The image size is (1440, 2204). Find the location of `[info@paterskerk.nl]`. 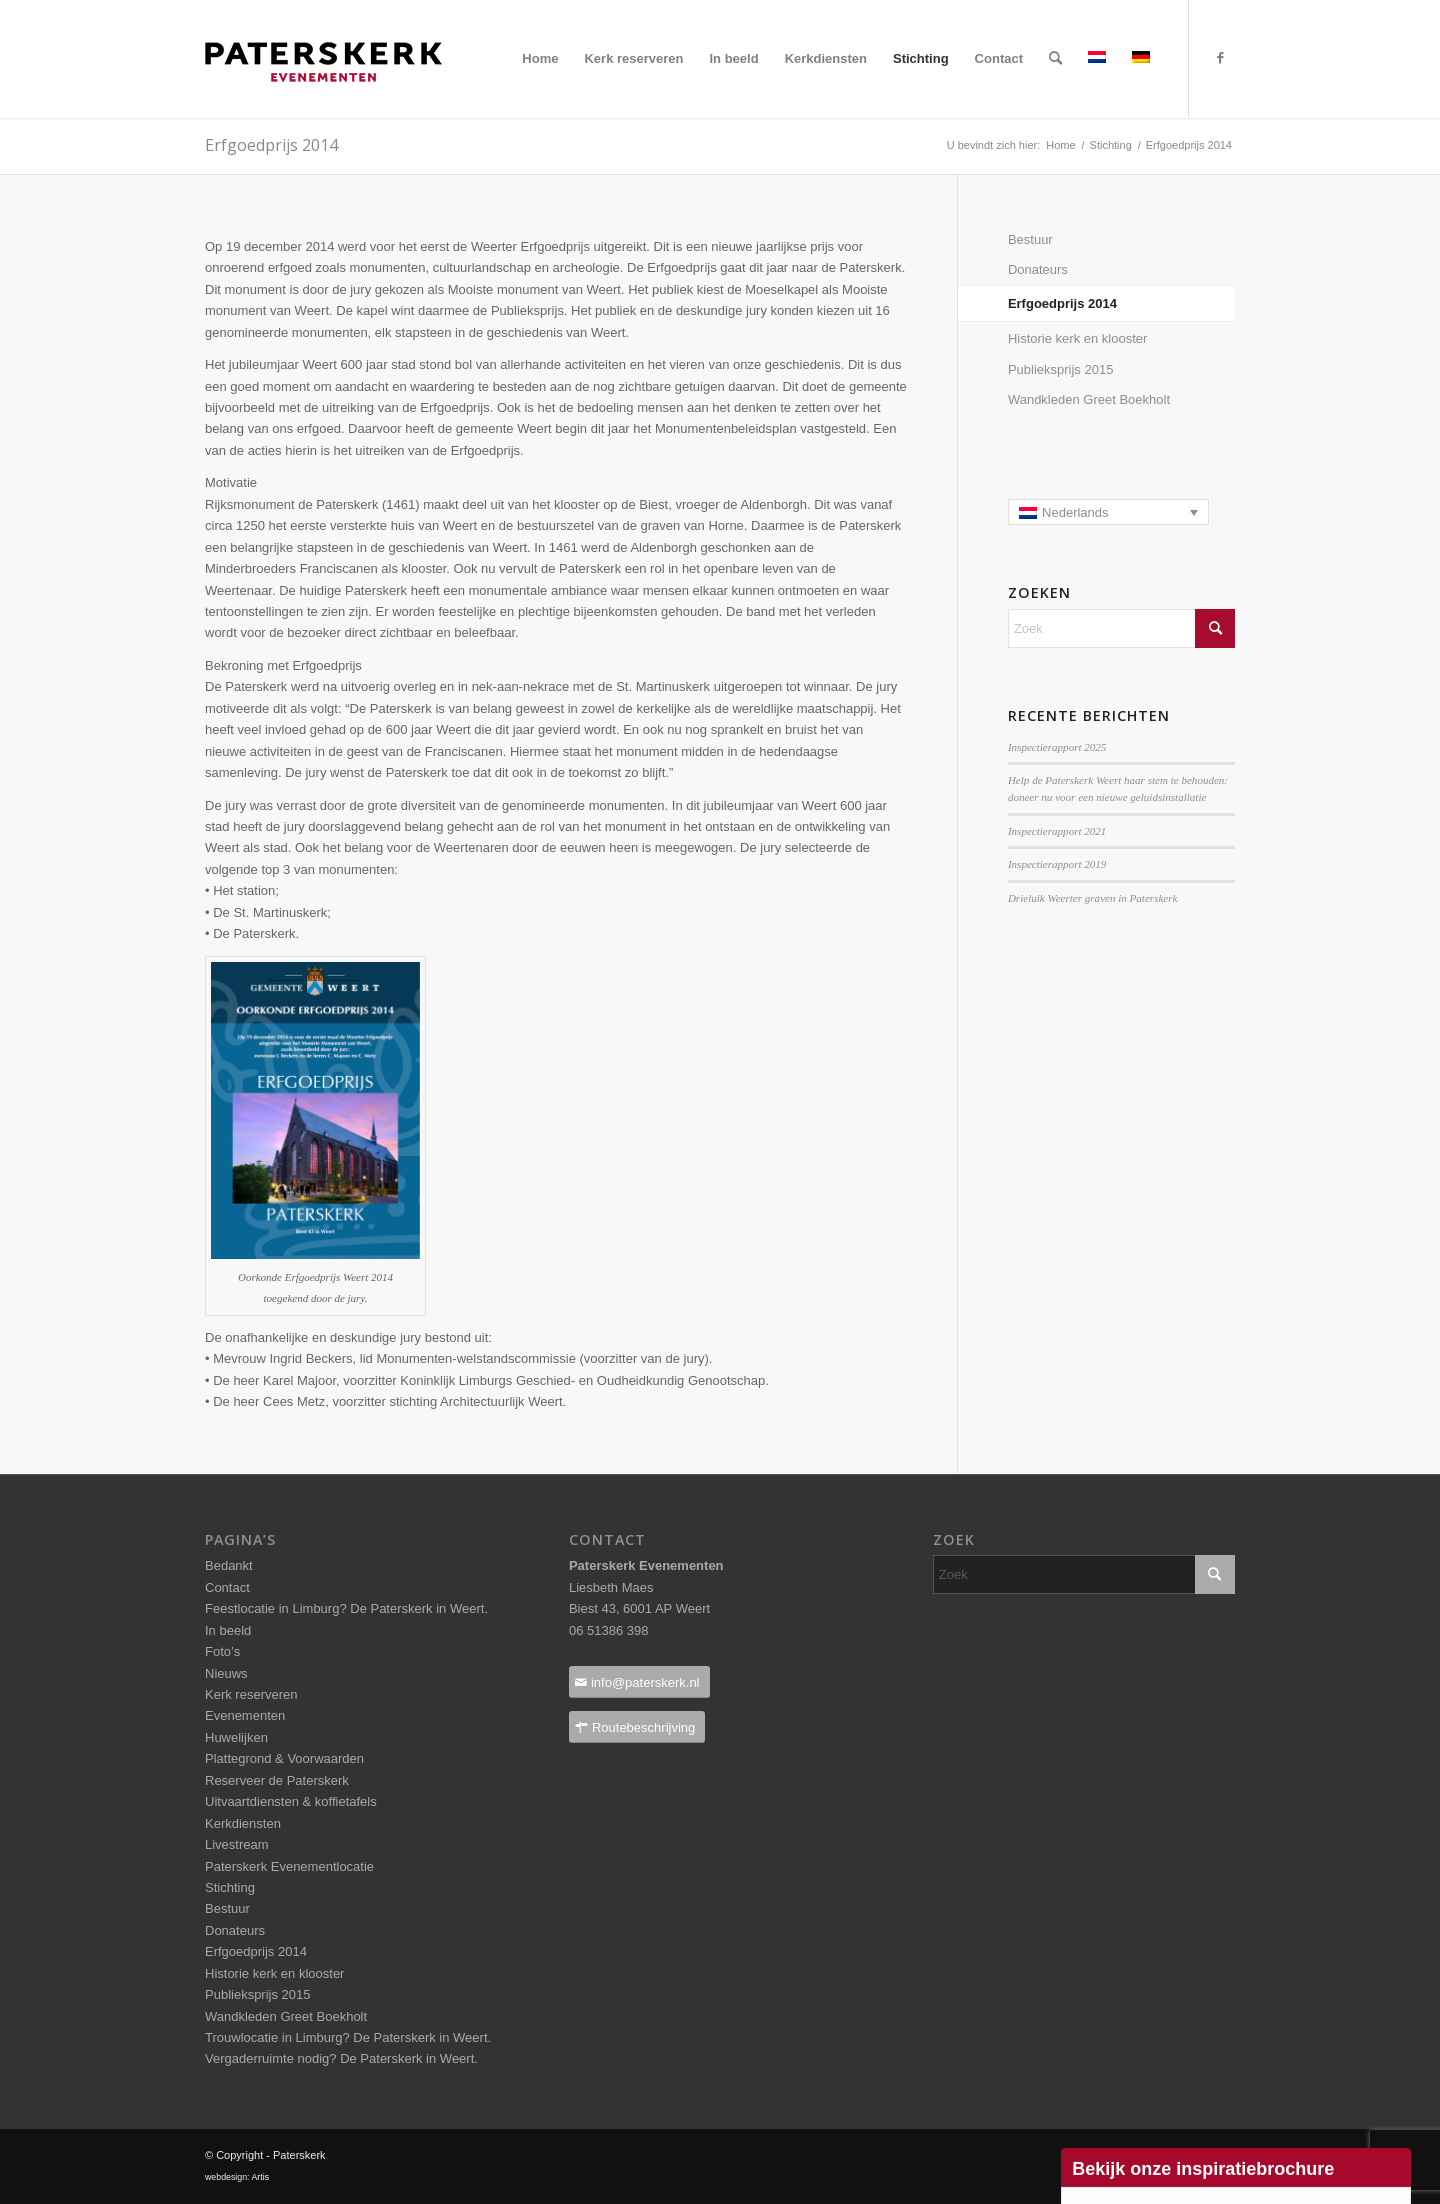

[info@paterskerk.nl] is located at coordinates (639, 1682).